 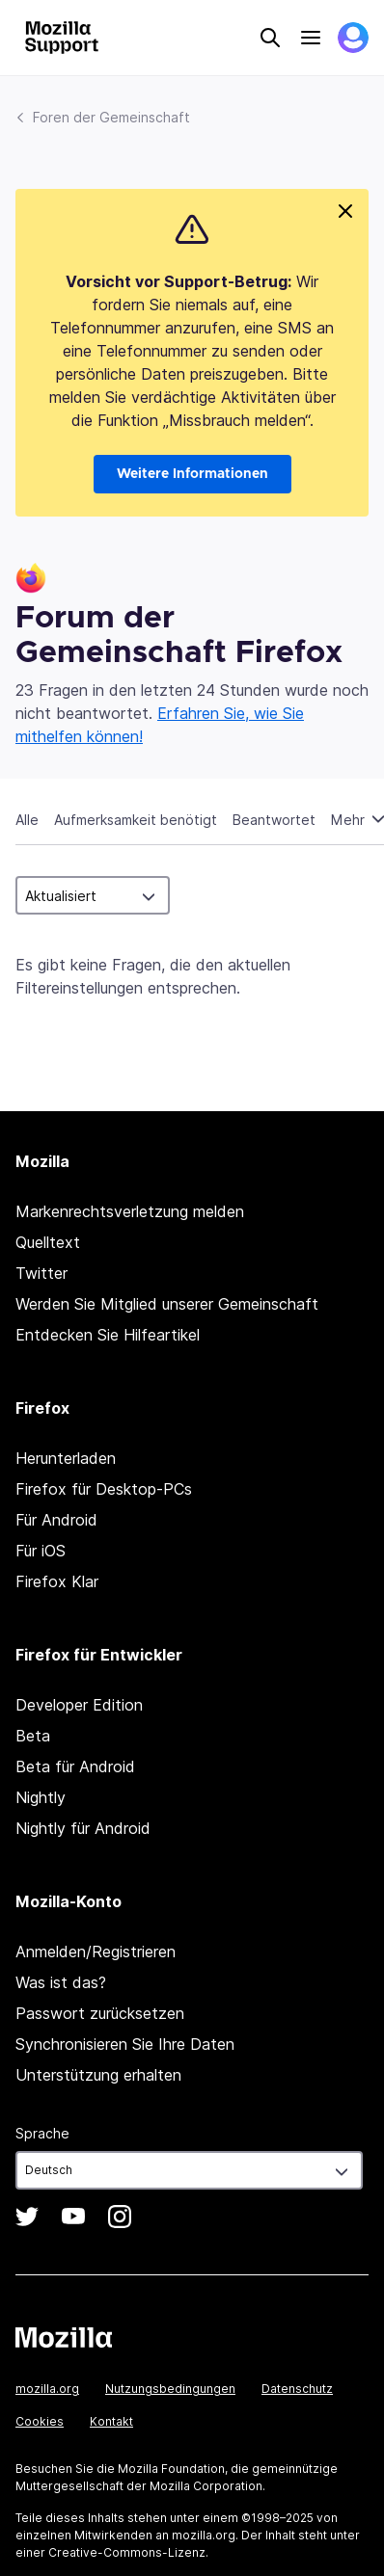 What do you see at coordinates (129, 1211) in the screenshot?
I see `Markenrechtsverletzung melden` at bounding box center [129, 1211].